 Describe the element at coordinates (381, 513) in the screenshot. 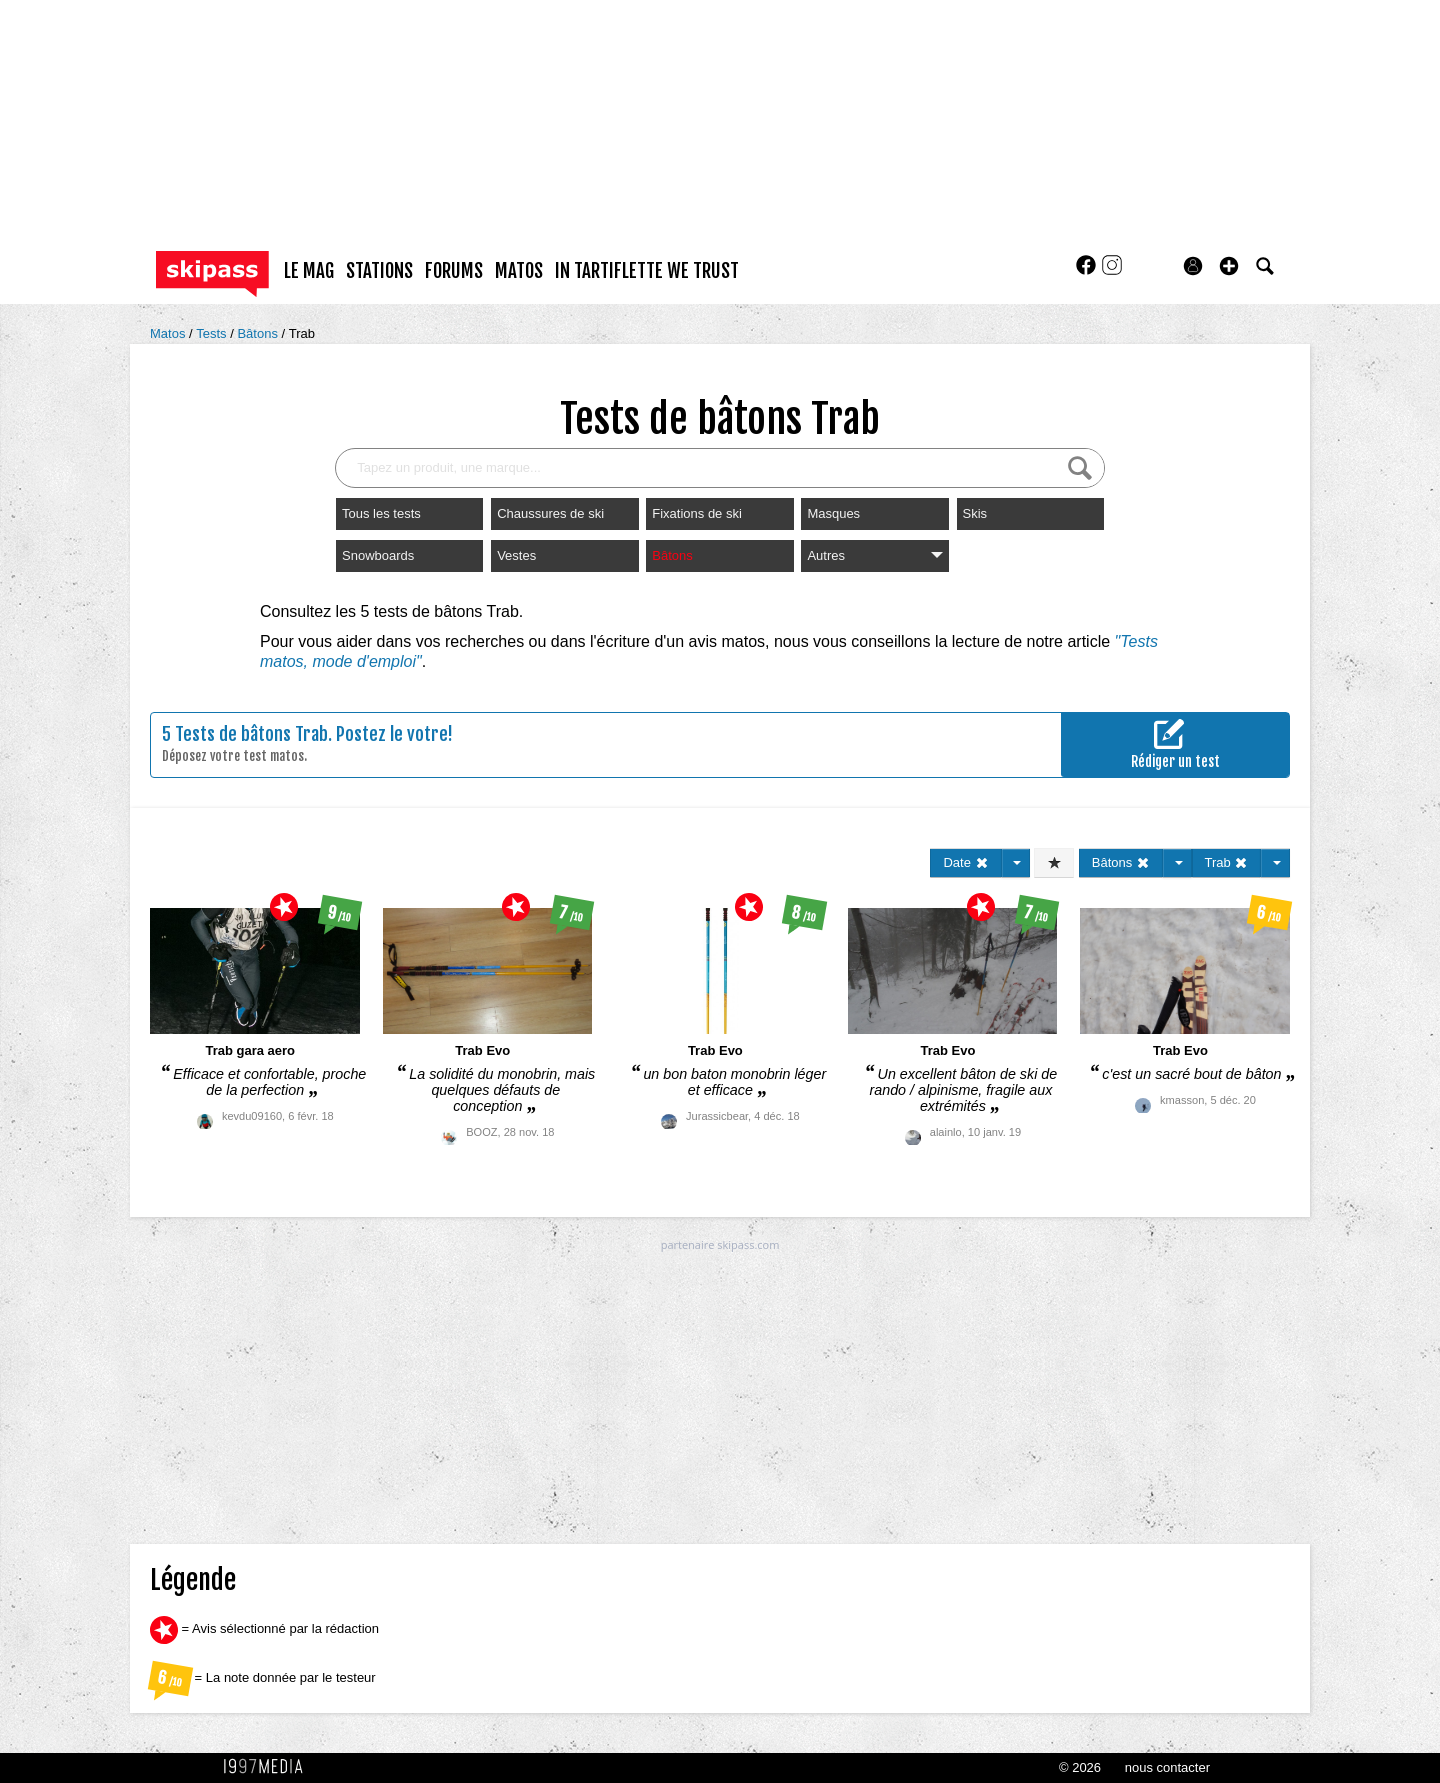

I see `Tous les tests` at that location.